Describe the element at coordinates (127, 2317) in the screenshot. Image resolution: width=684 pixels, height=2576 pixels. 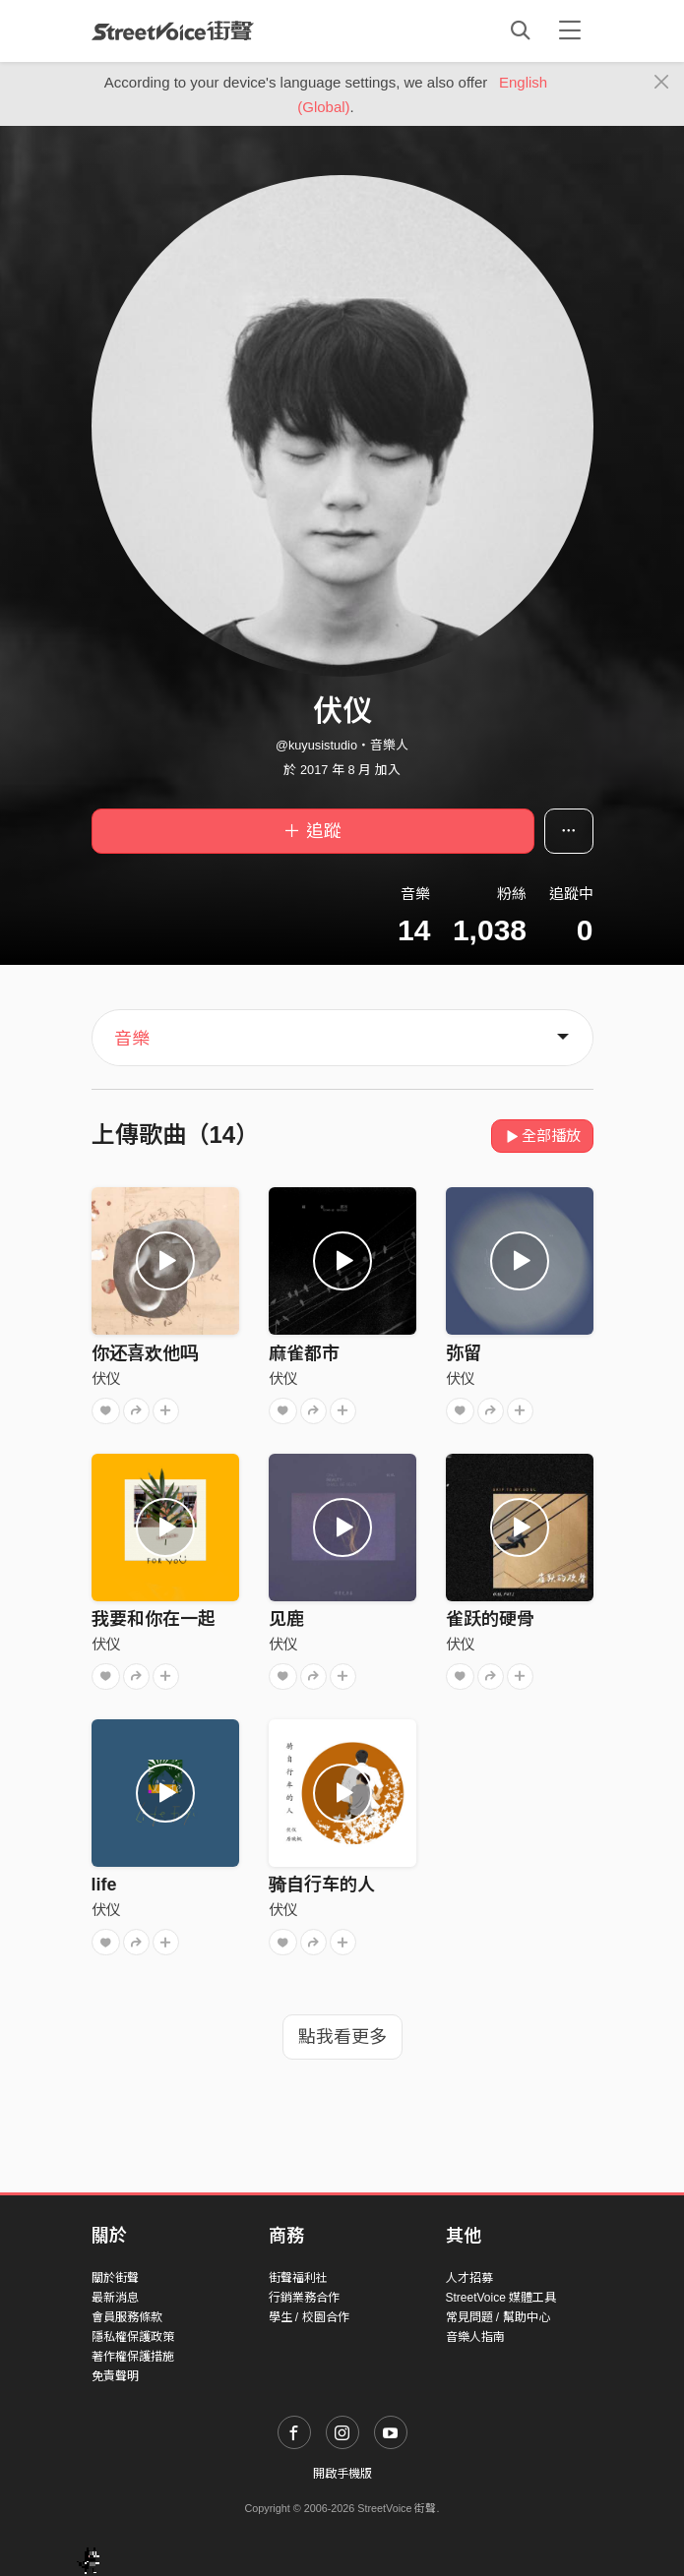
I see `會員服務條款` at that location.